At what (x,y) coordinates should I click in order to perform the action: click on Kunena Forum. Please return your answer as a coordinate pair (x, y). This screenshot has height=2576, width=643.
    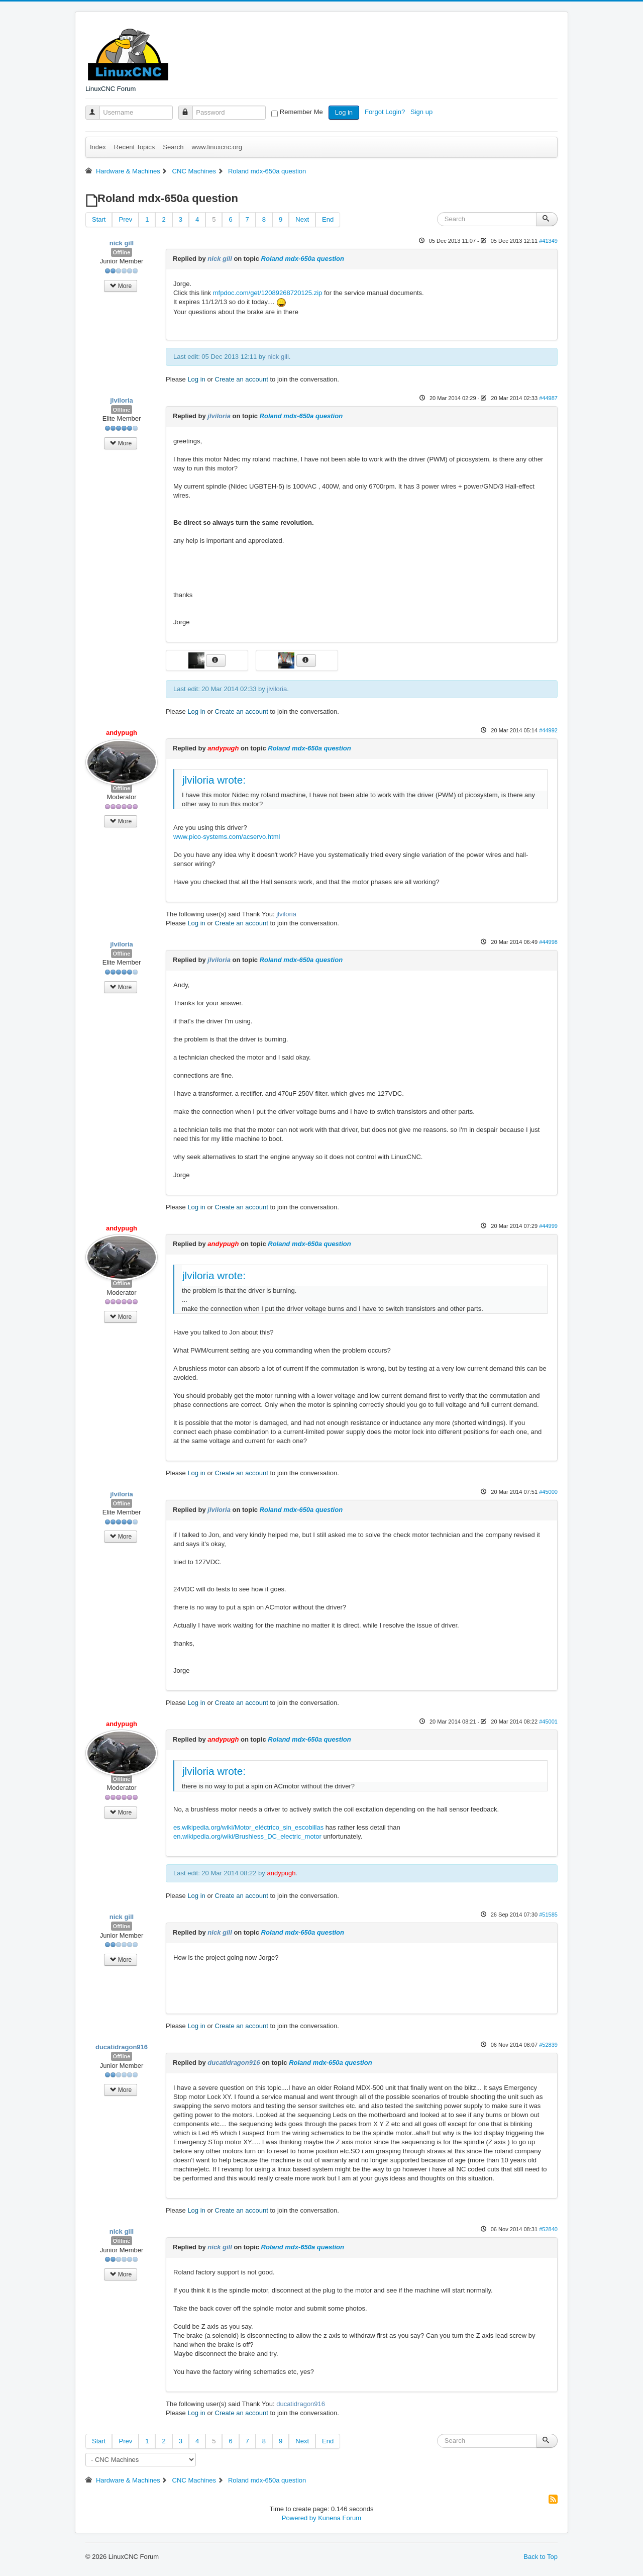
    Looking at the image, I should click on (339, 2518).